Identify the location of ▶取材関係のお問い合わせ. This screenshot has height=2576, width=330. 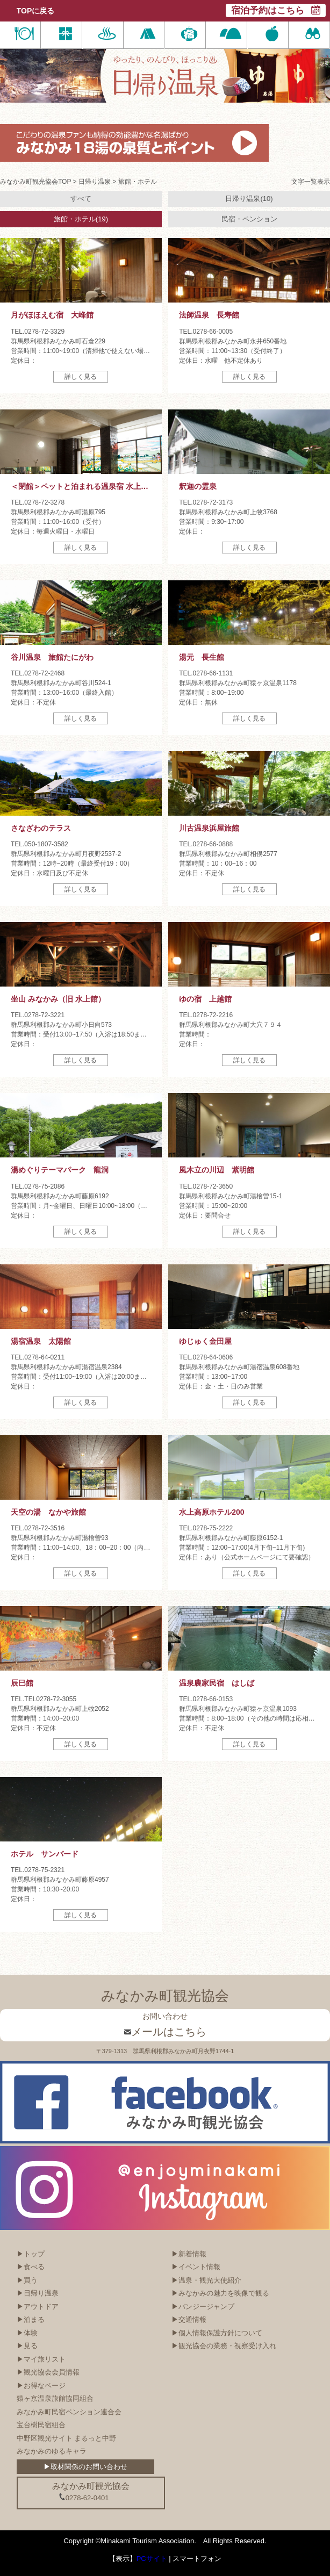
(85, 2467).